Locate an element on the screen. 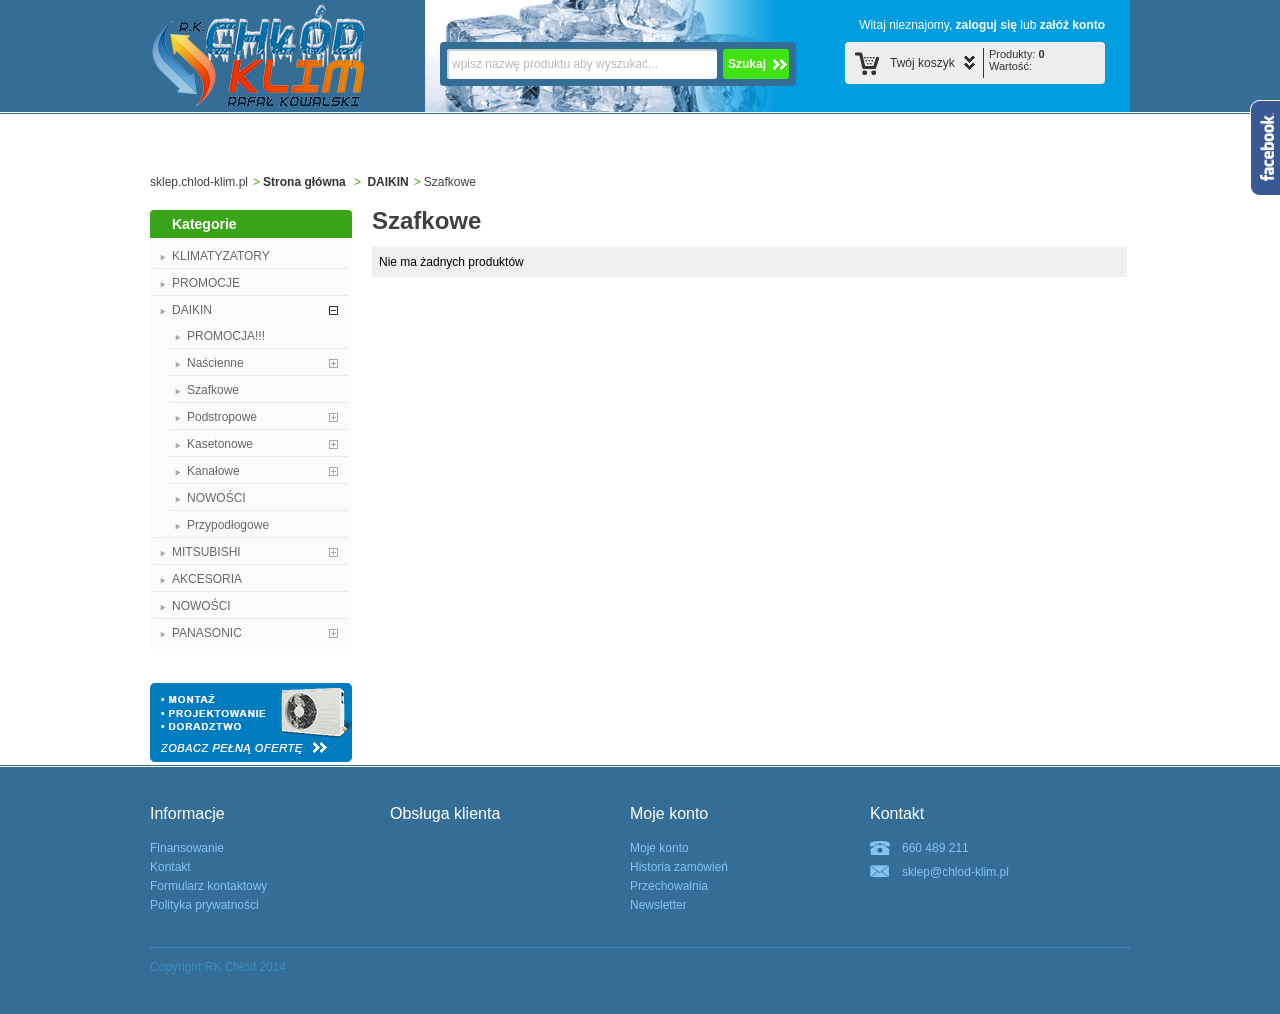  zaloguj się is located at coordinates (986, 25).